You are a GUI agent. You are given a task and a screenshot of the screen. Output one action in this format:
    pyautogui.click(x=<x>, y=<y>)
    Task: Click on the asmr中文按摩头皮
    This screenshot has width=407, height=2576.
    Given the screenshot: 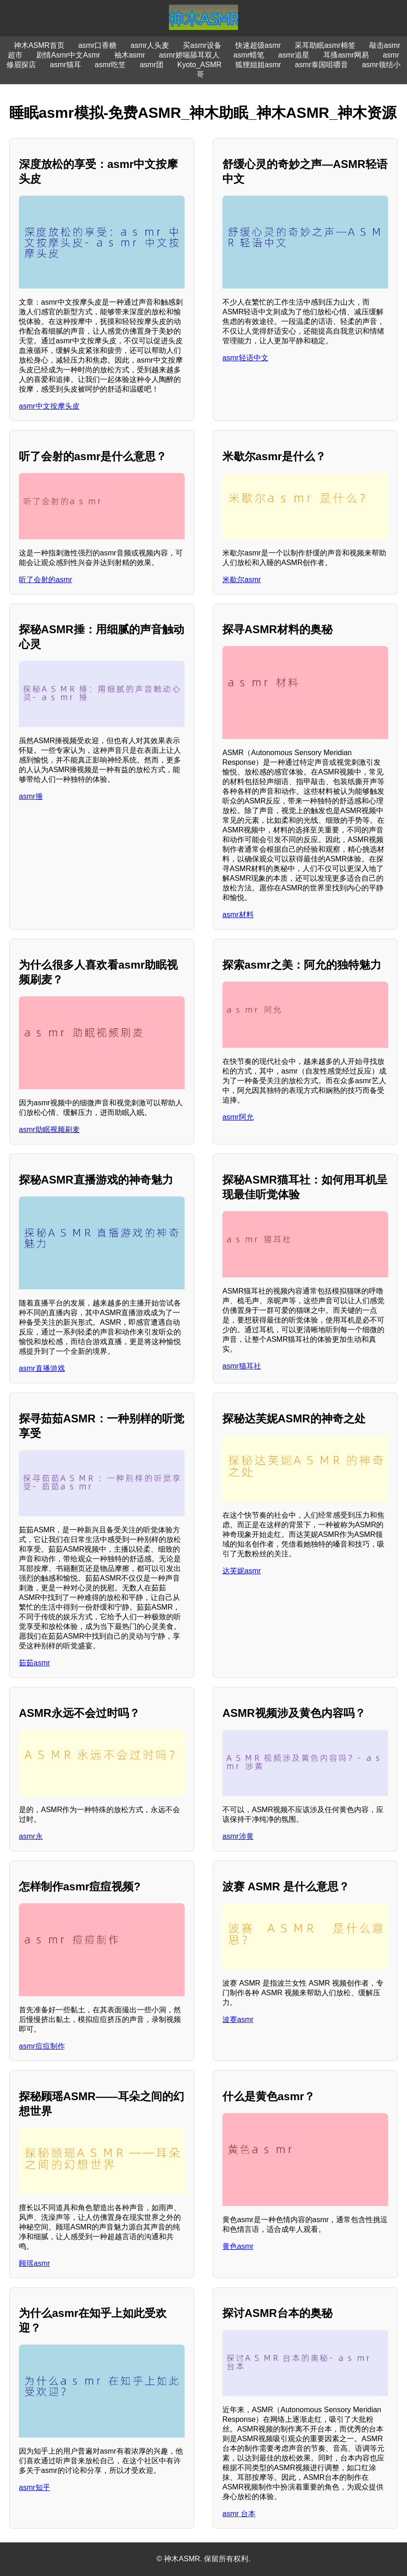 What is the action you would take?
    pyautogui.click(x=49, y=406)
    